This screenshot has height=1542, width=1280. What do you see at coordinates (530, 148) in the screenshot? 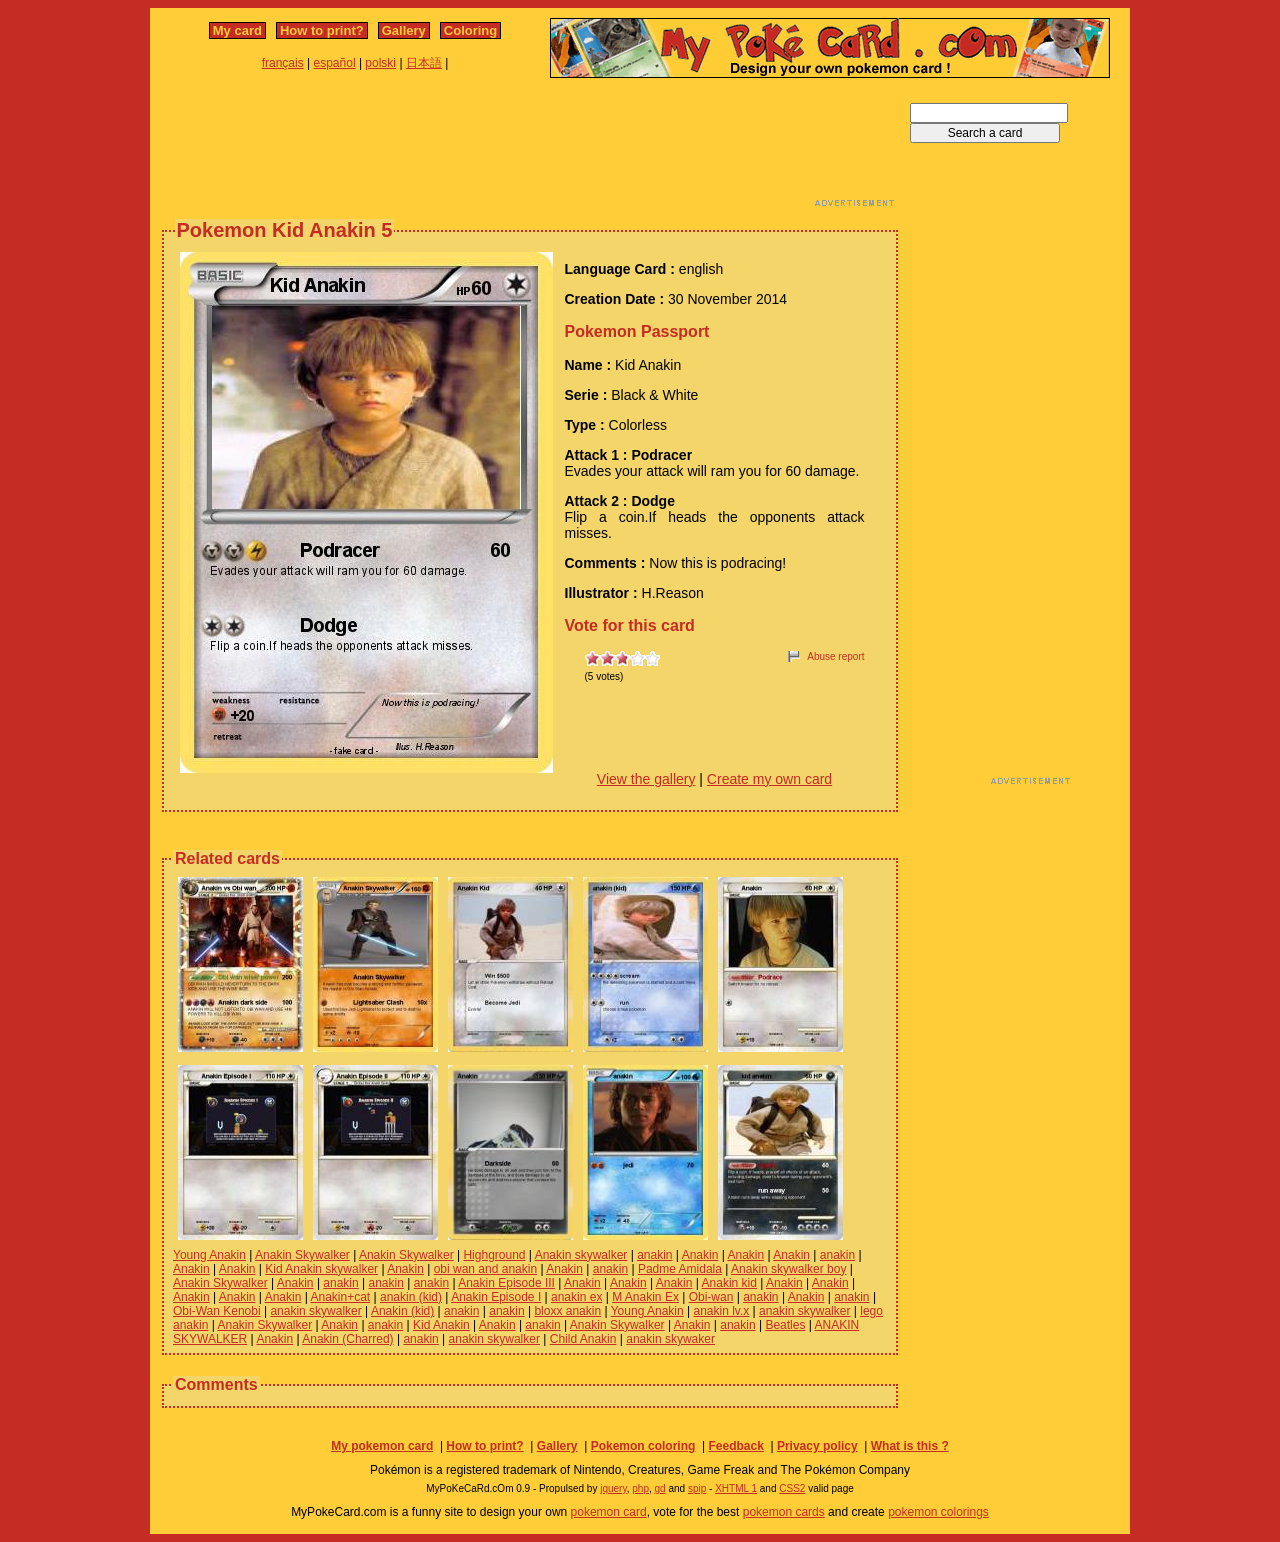
I see `[Advertisement]` at bounding box center [530, 148].